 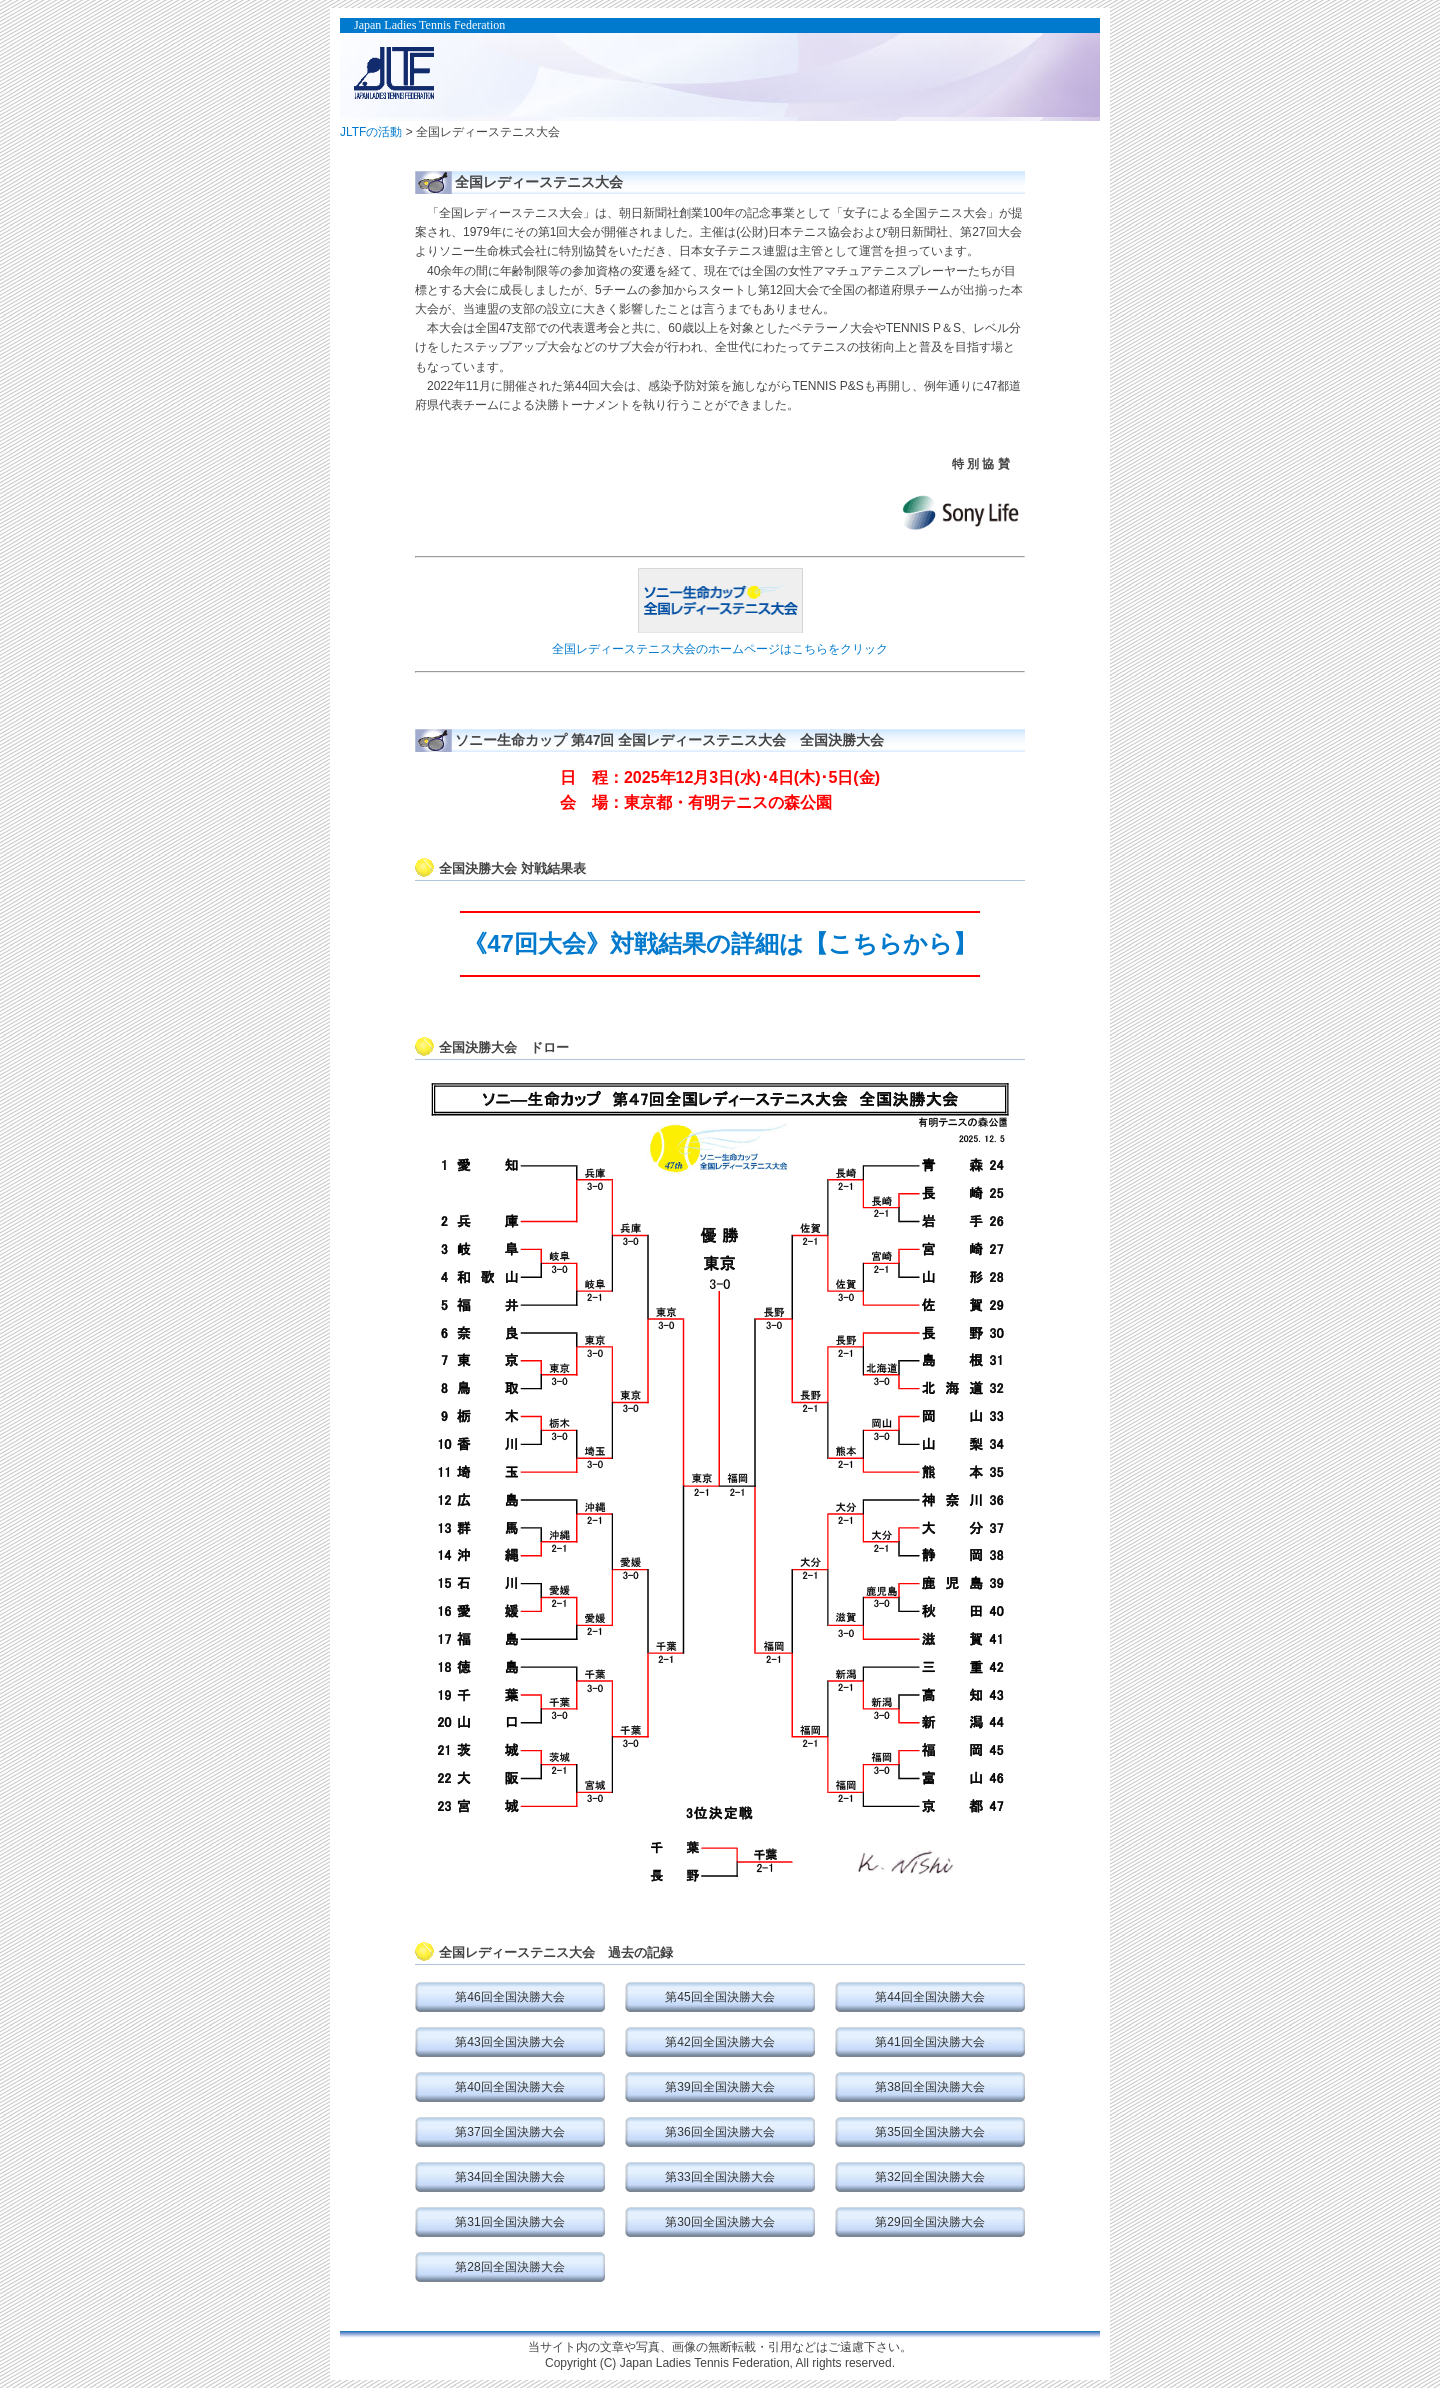 What do you see at coordinates (509, 2087) in the screenshot?
I see `第40回全国決勝大会` at bounding box center [509, 2087].